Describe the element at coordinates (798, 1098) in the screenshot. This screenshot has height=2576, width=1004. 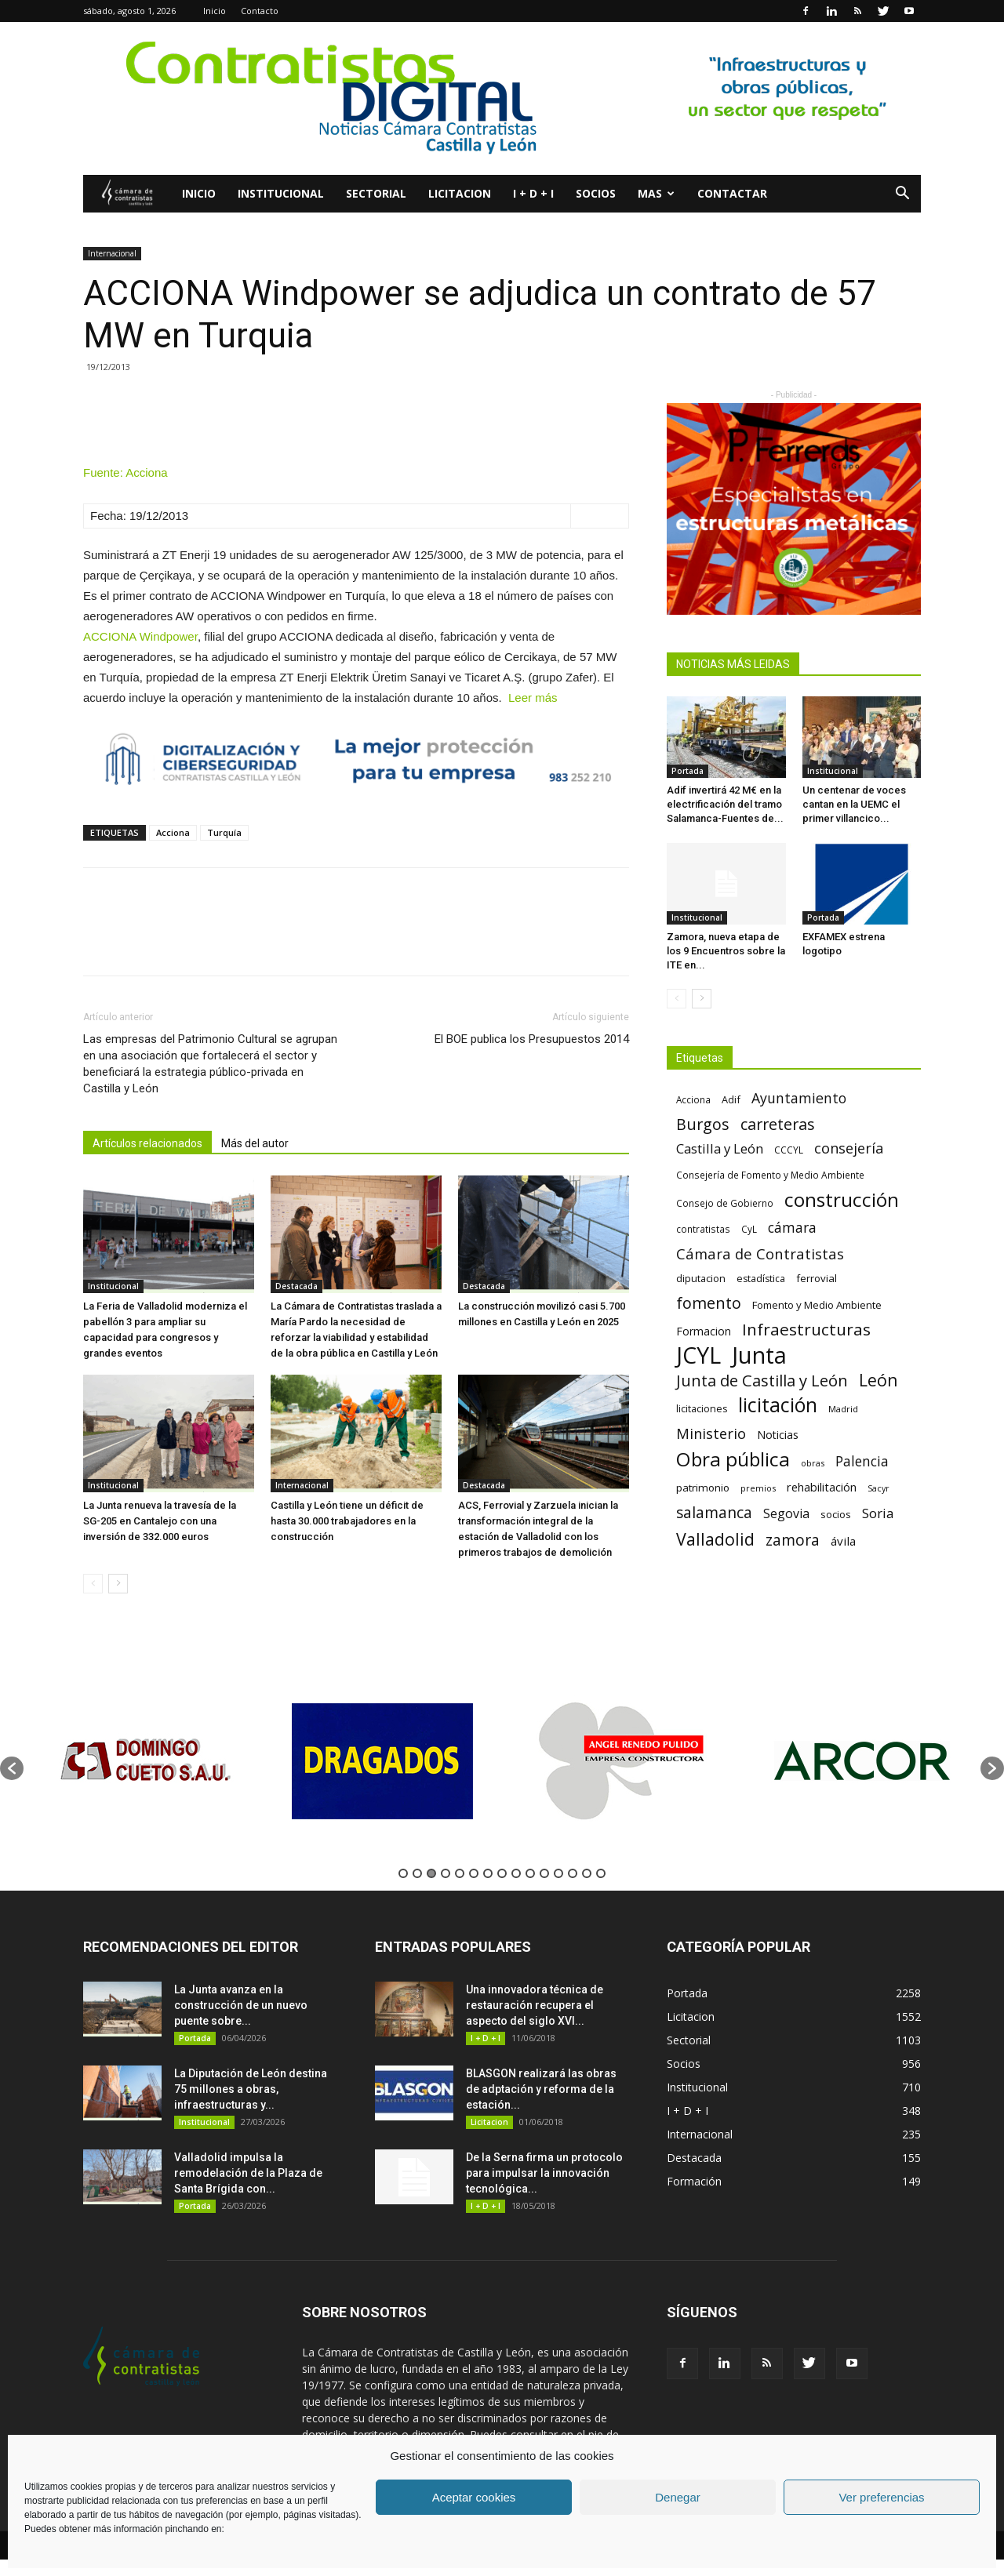
I see `Ayuntamiento [Ayuntamiento (138 elementos)]` at that location.